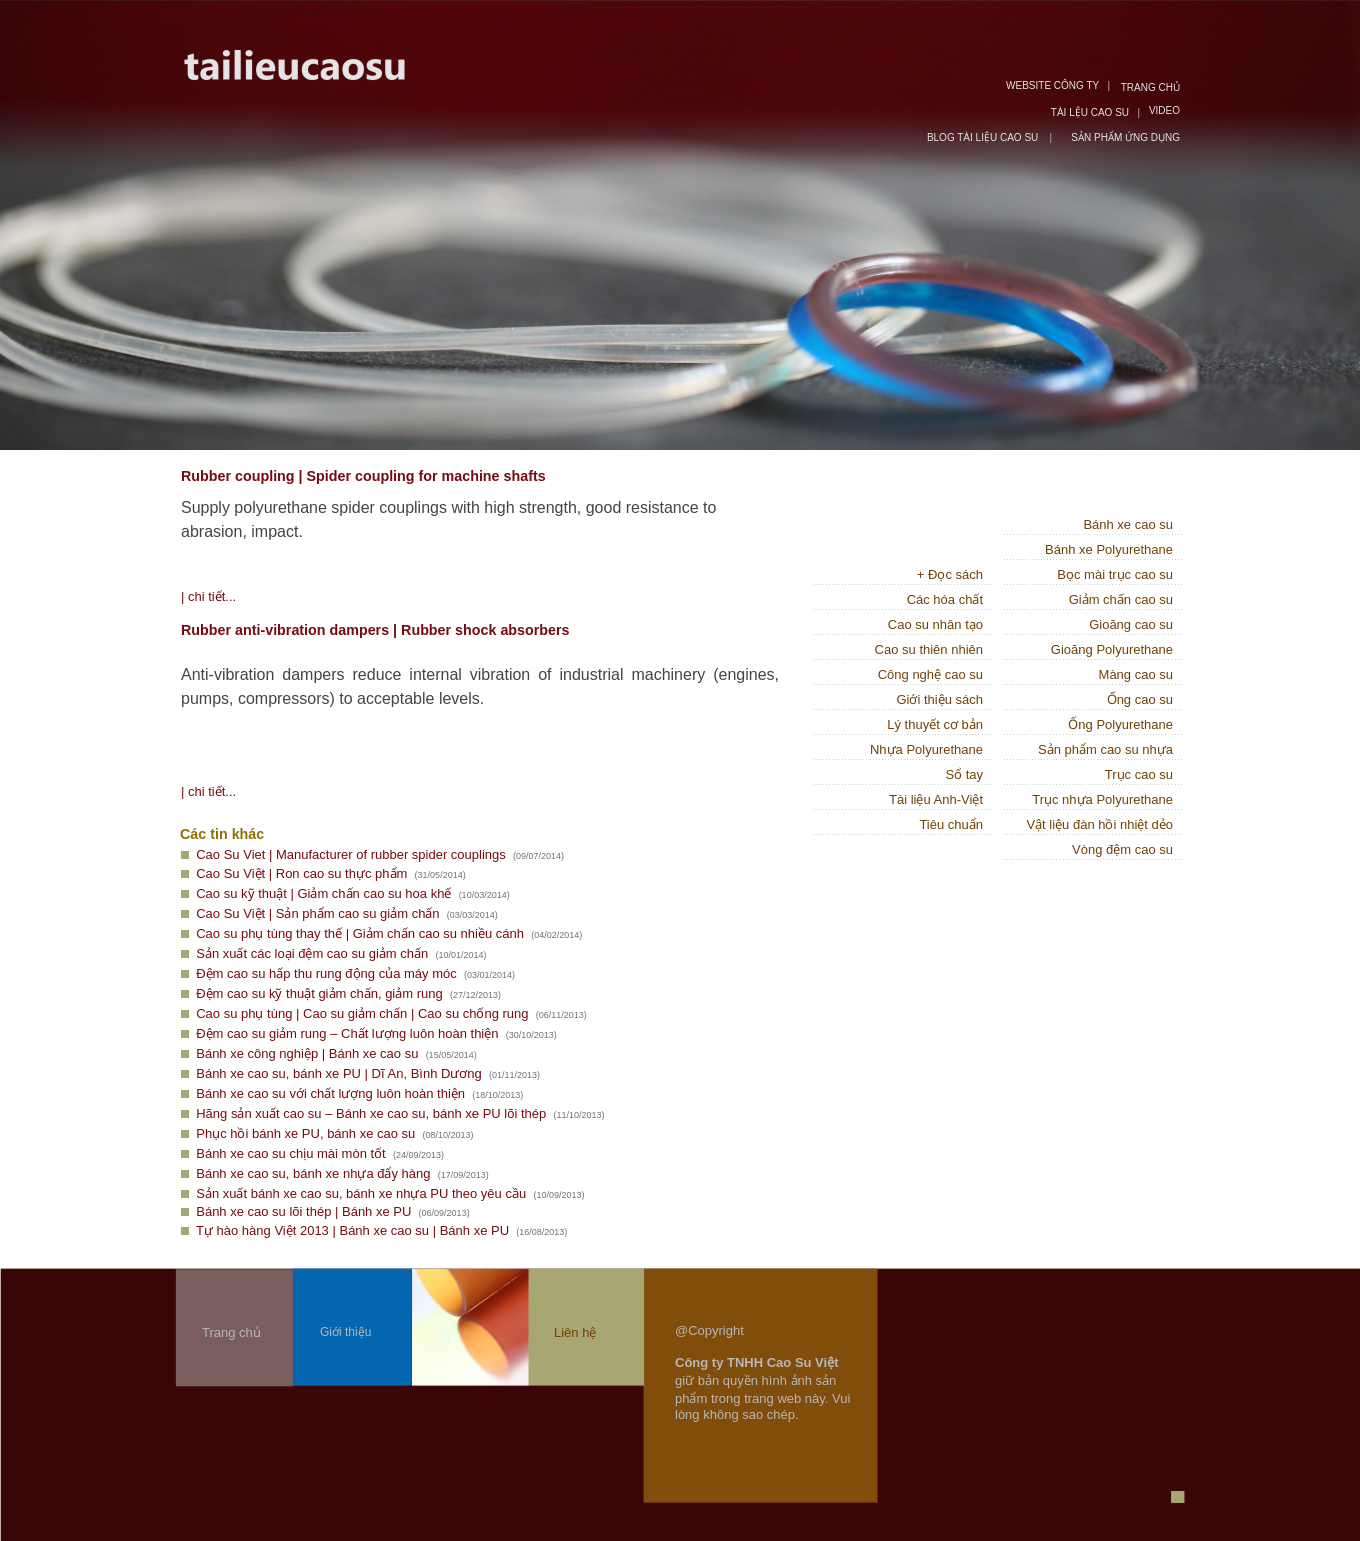  I want to click on Cao su phụ tùng thay thế | Giảm chấn cao su nhiều cánh, so click(360, 933).